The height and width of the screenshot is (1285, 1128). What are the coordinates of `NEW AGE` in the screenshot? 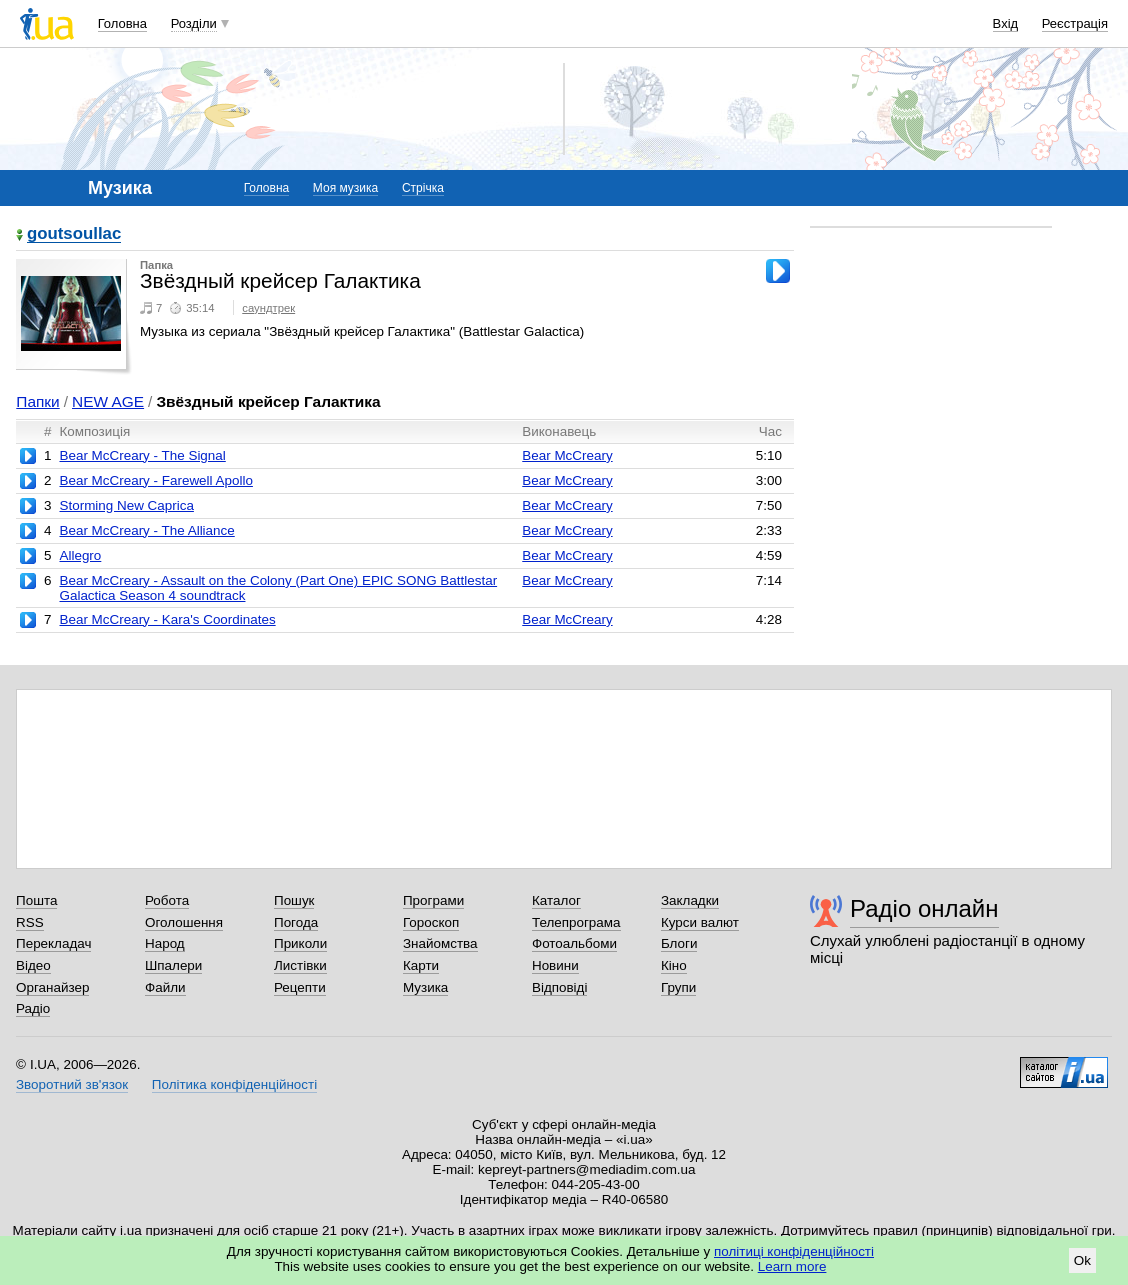 It's located at (108, 401).